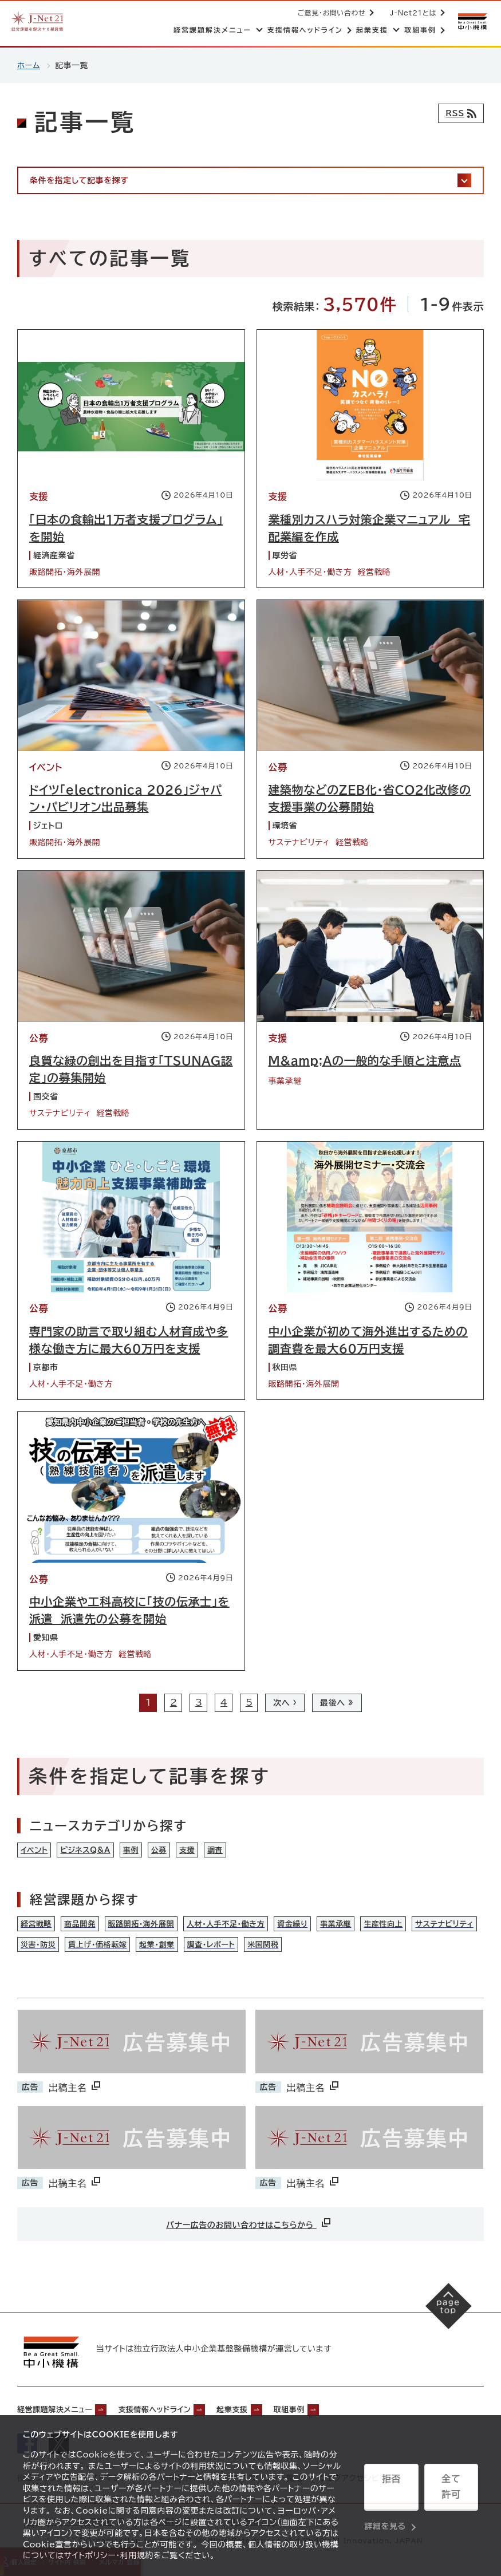 Image resolution: width=501 pixels, height=2576 pixels. What do you see at coordinates (29, 65) in the screenshot?
I see `ホーム` at bounding box center [29, 65].